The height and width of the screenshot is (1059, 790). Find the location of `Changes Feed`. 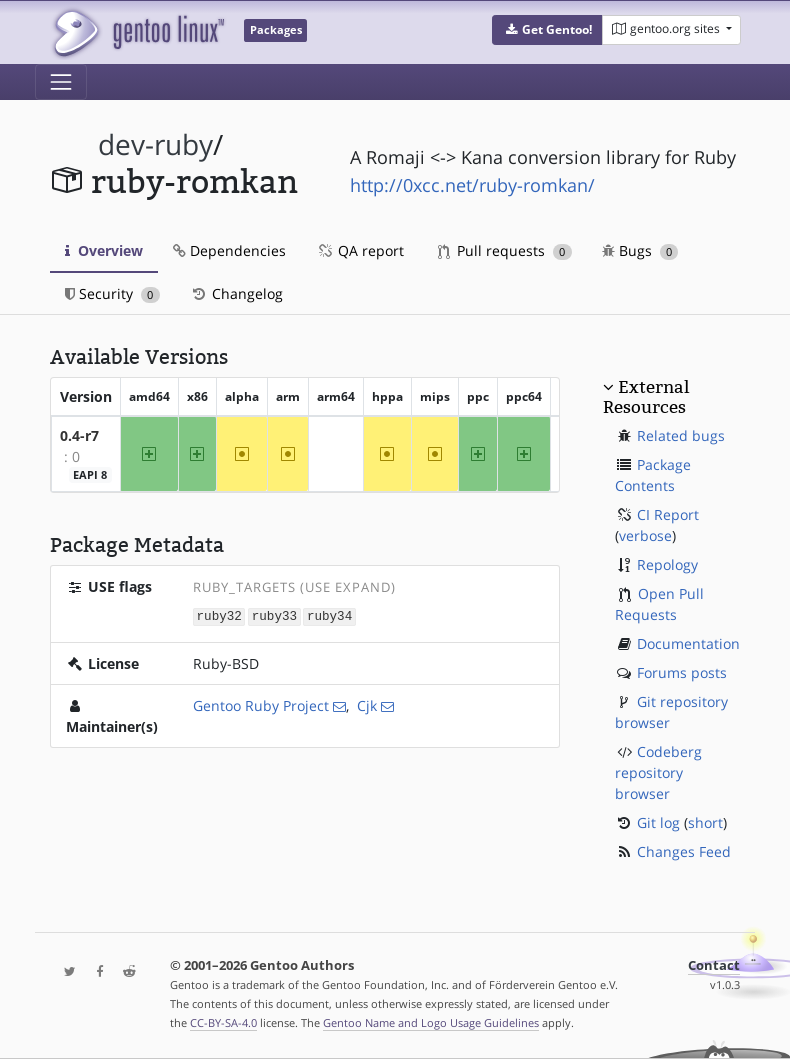

Changes Feed is located at coordinates (684, 851).